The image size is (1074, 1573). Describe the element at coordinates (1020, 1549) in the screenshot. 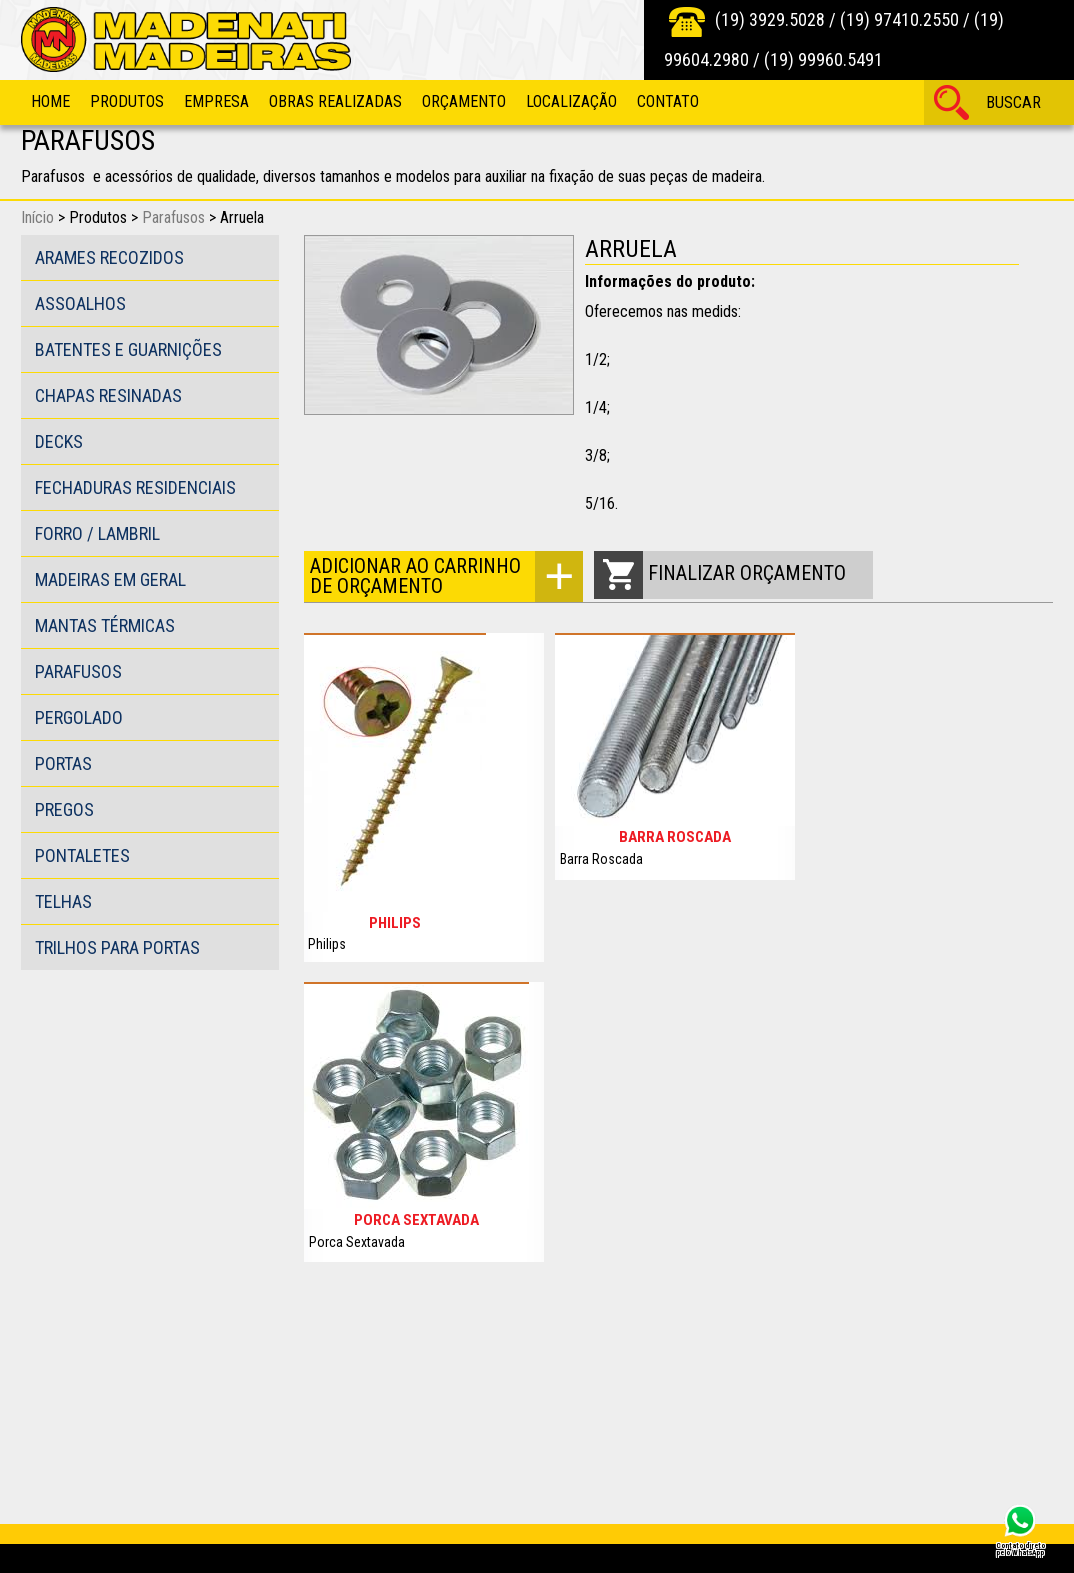

I see `Contato direto pelo WhatsApp` at that location.